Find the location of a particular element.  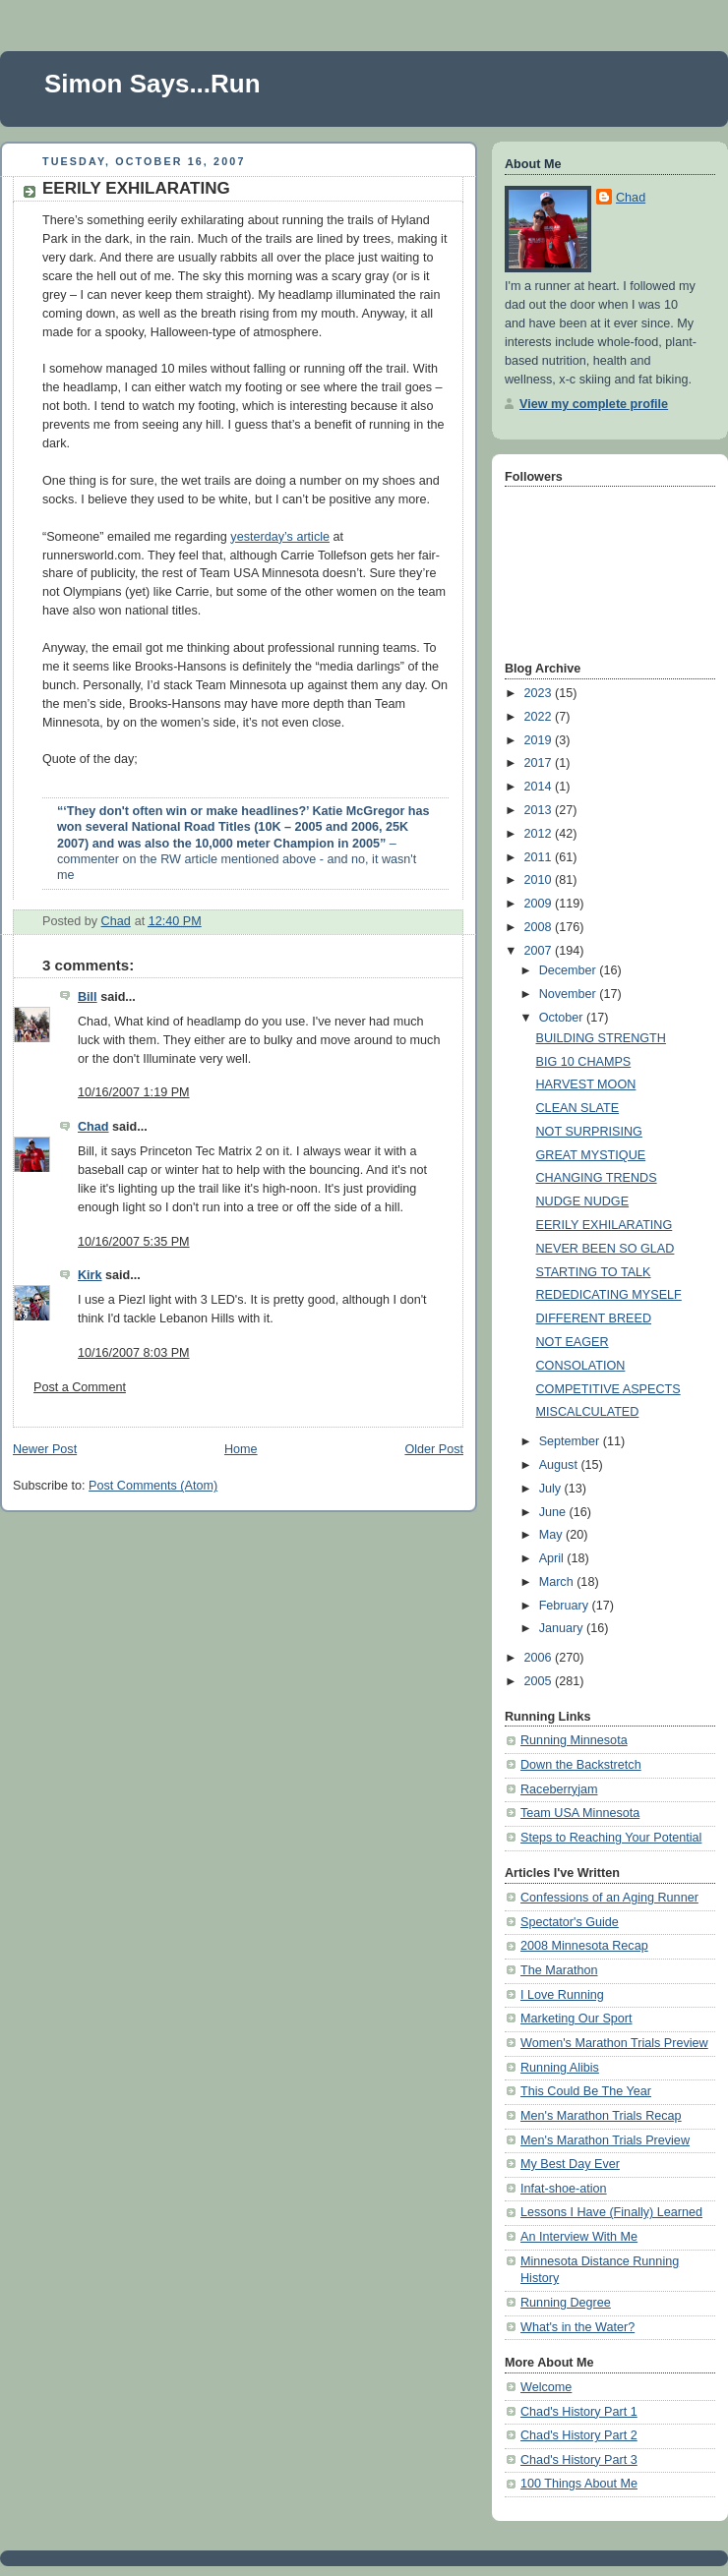

Steps to Reaching Your Potential is located at coordinates (610, 1837).